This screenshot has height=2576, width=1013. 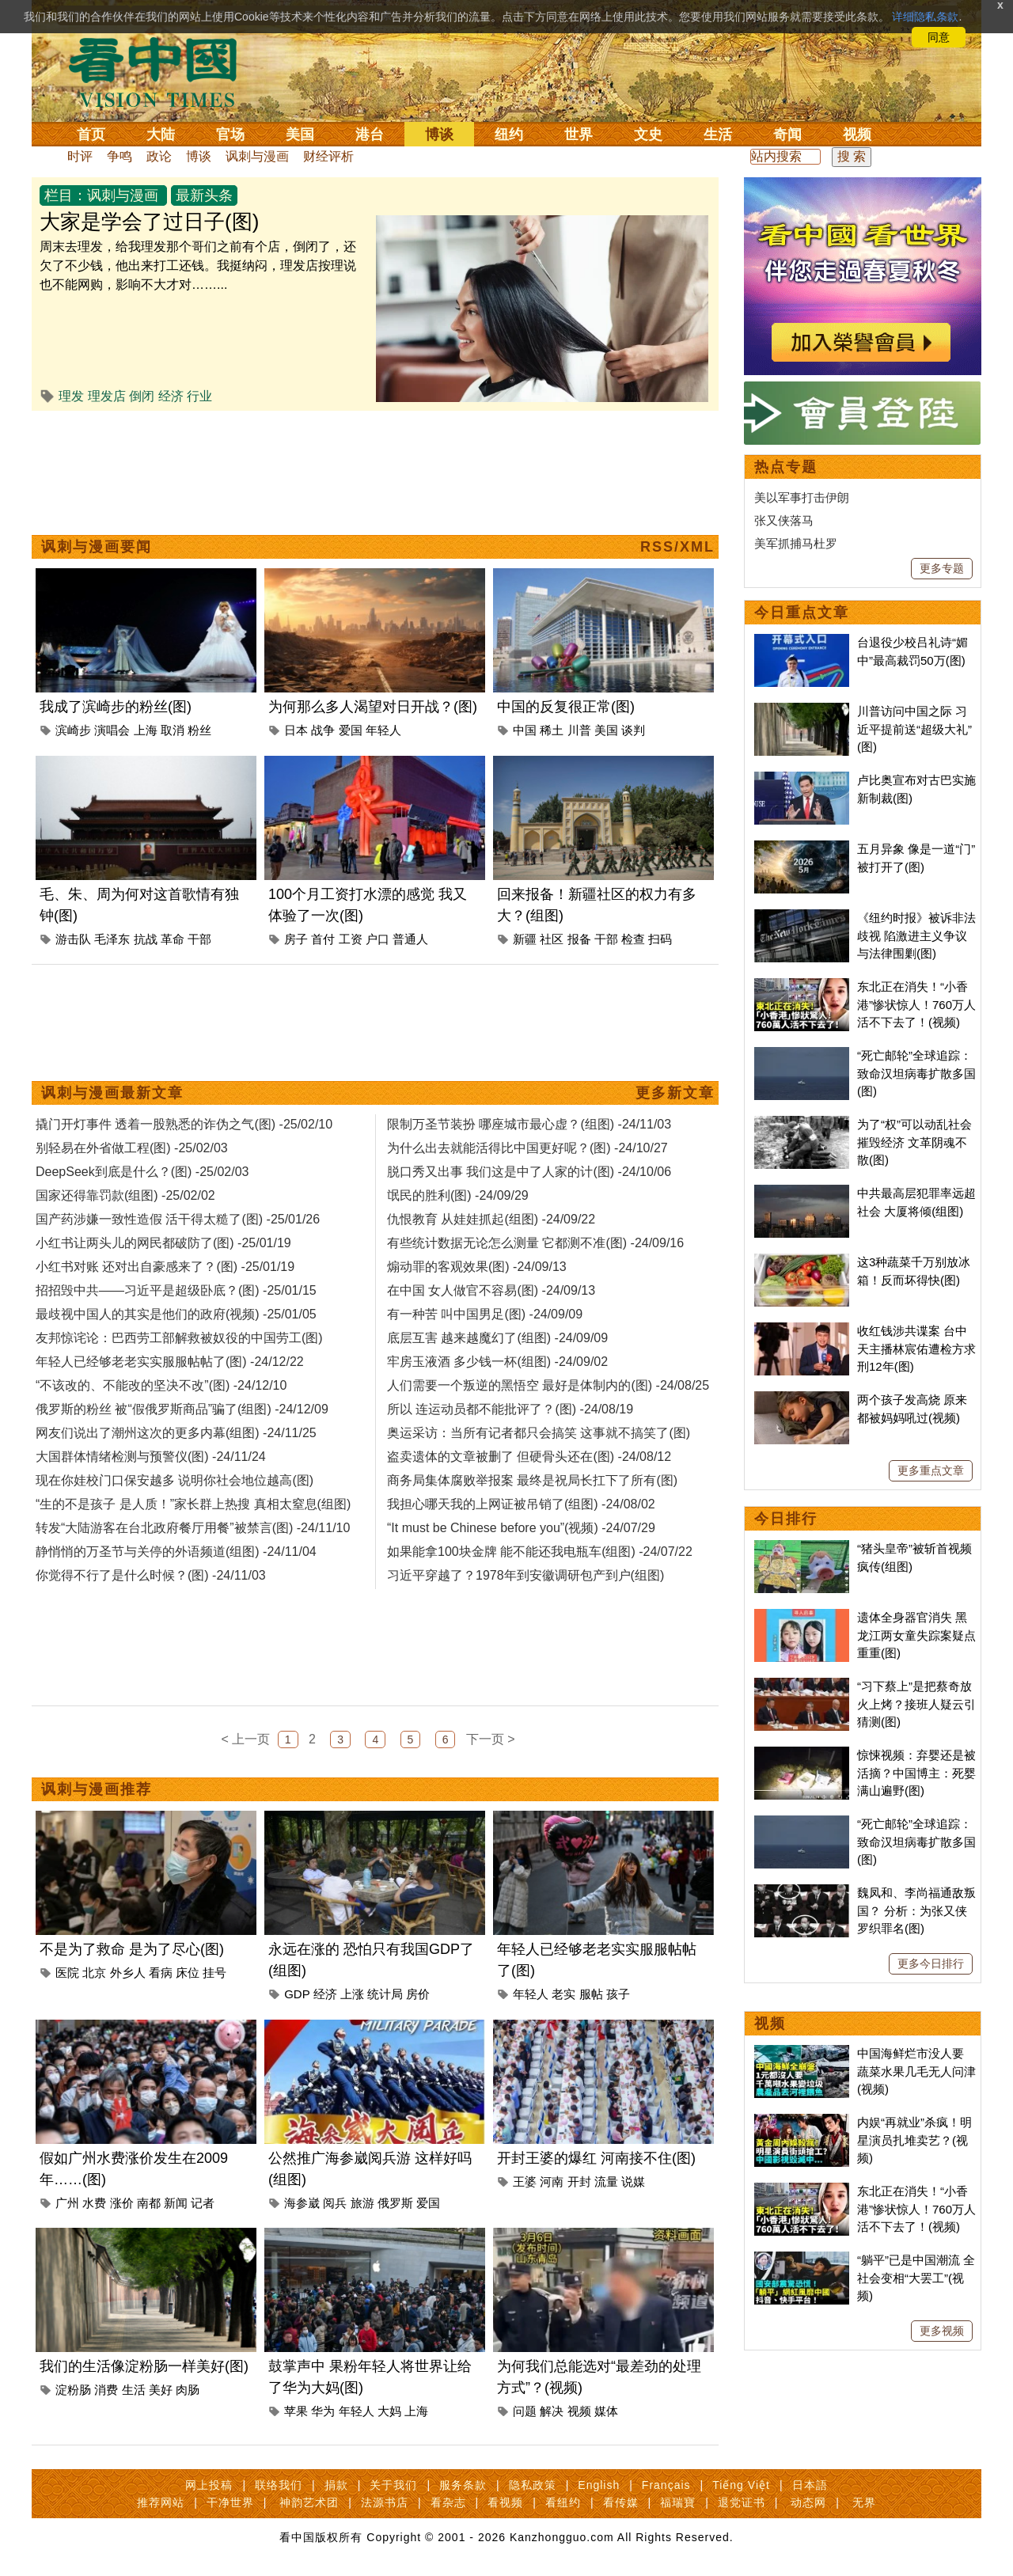 I want to click on 美以军事打击伊朗, so click(x=801, y=497).